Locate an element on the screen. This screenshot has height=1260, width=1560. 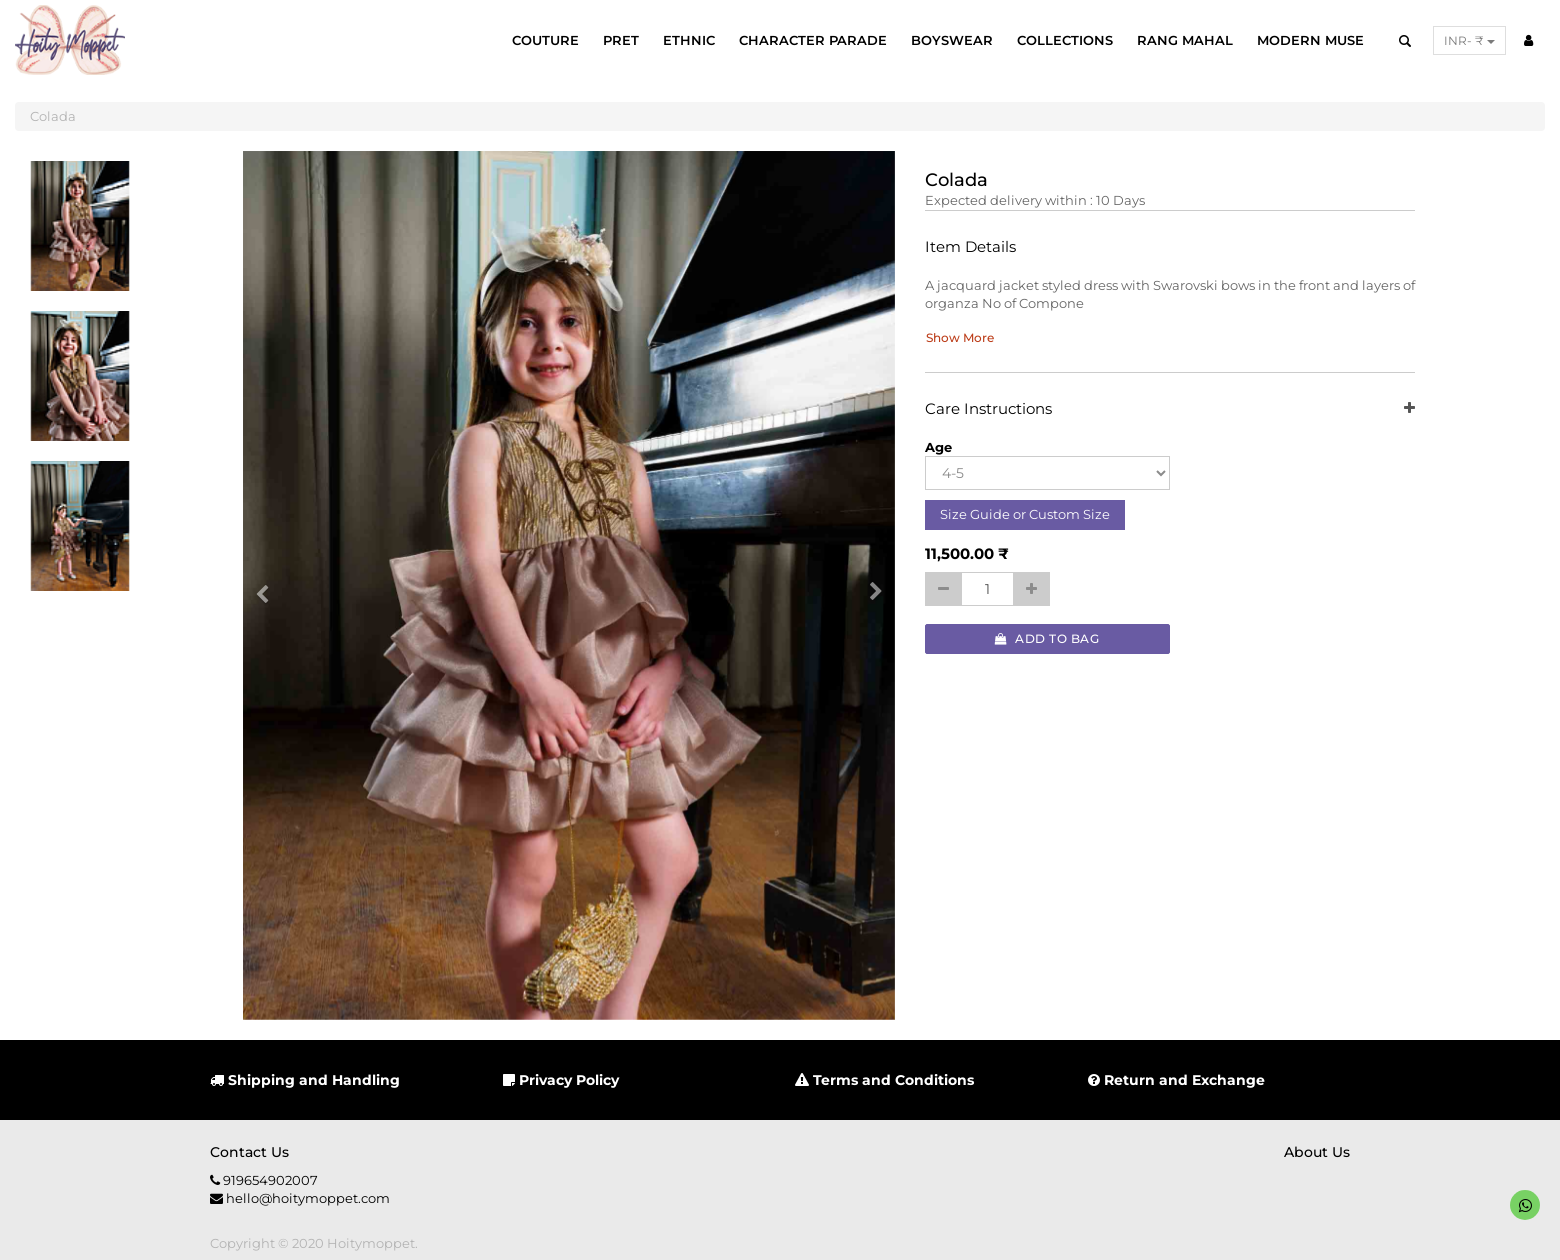
Contact us is located at coordinates (249, 1152).